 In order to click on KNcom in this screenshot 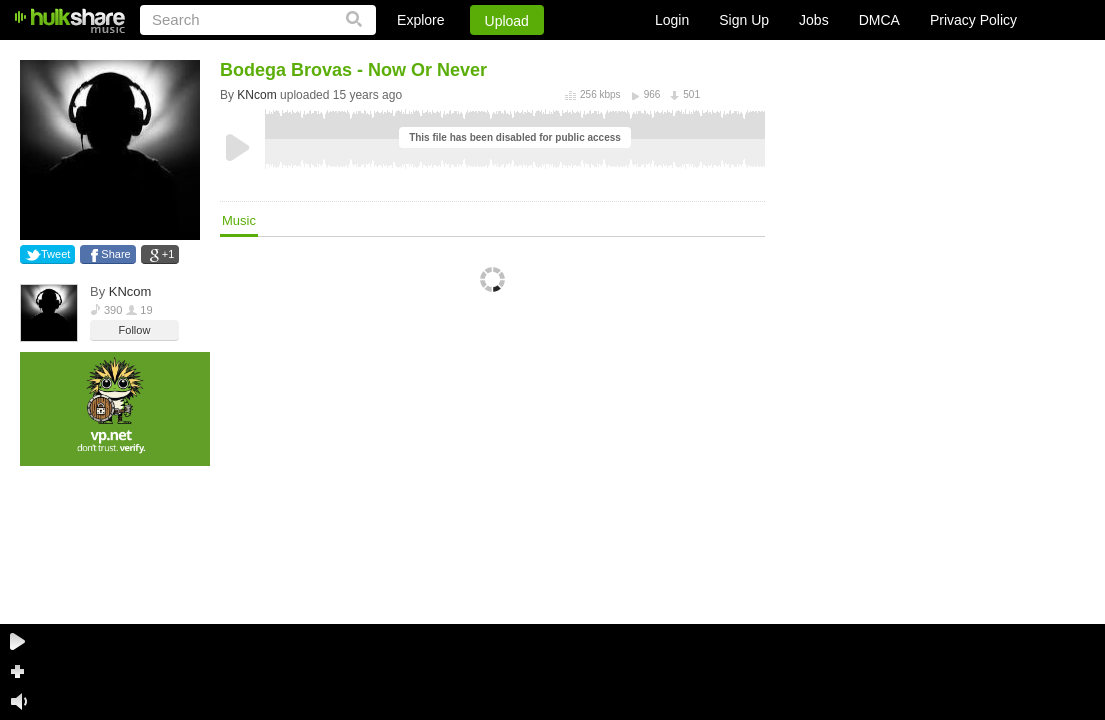, I will do `click(130, 291)`.